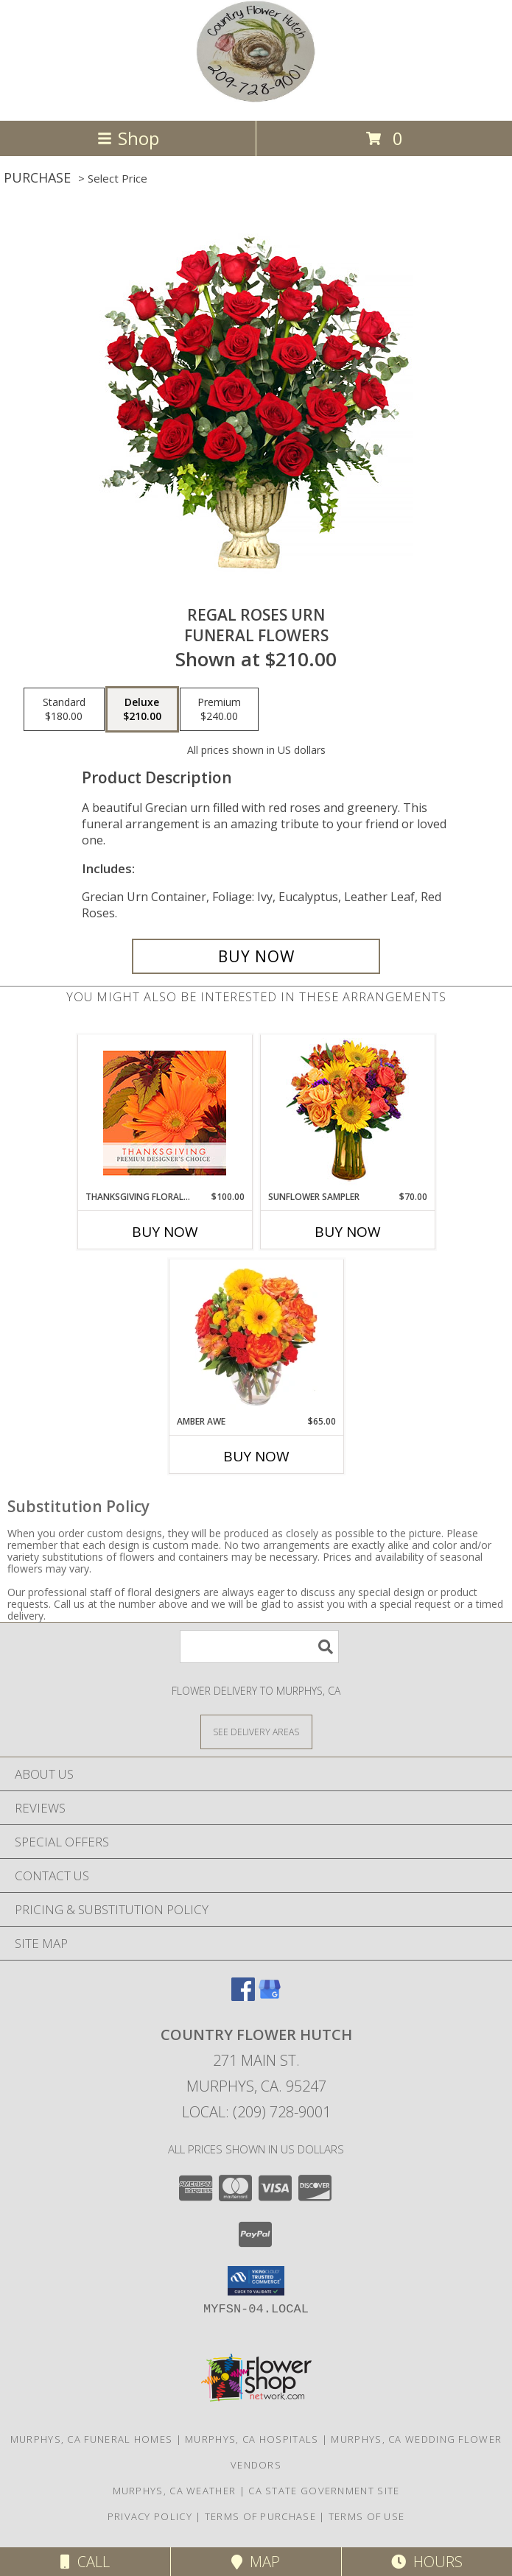 The image size is (512, 2576). What do you see at coordinates (165, 1231) in the screenshot?
I see `Buy Now [Buy THANKSGIVING FLORAL BEAUTY Now for $100.00]` at bounding box center [165, 1231].